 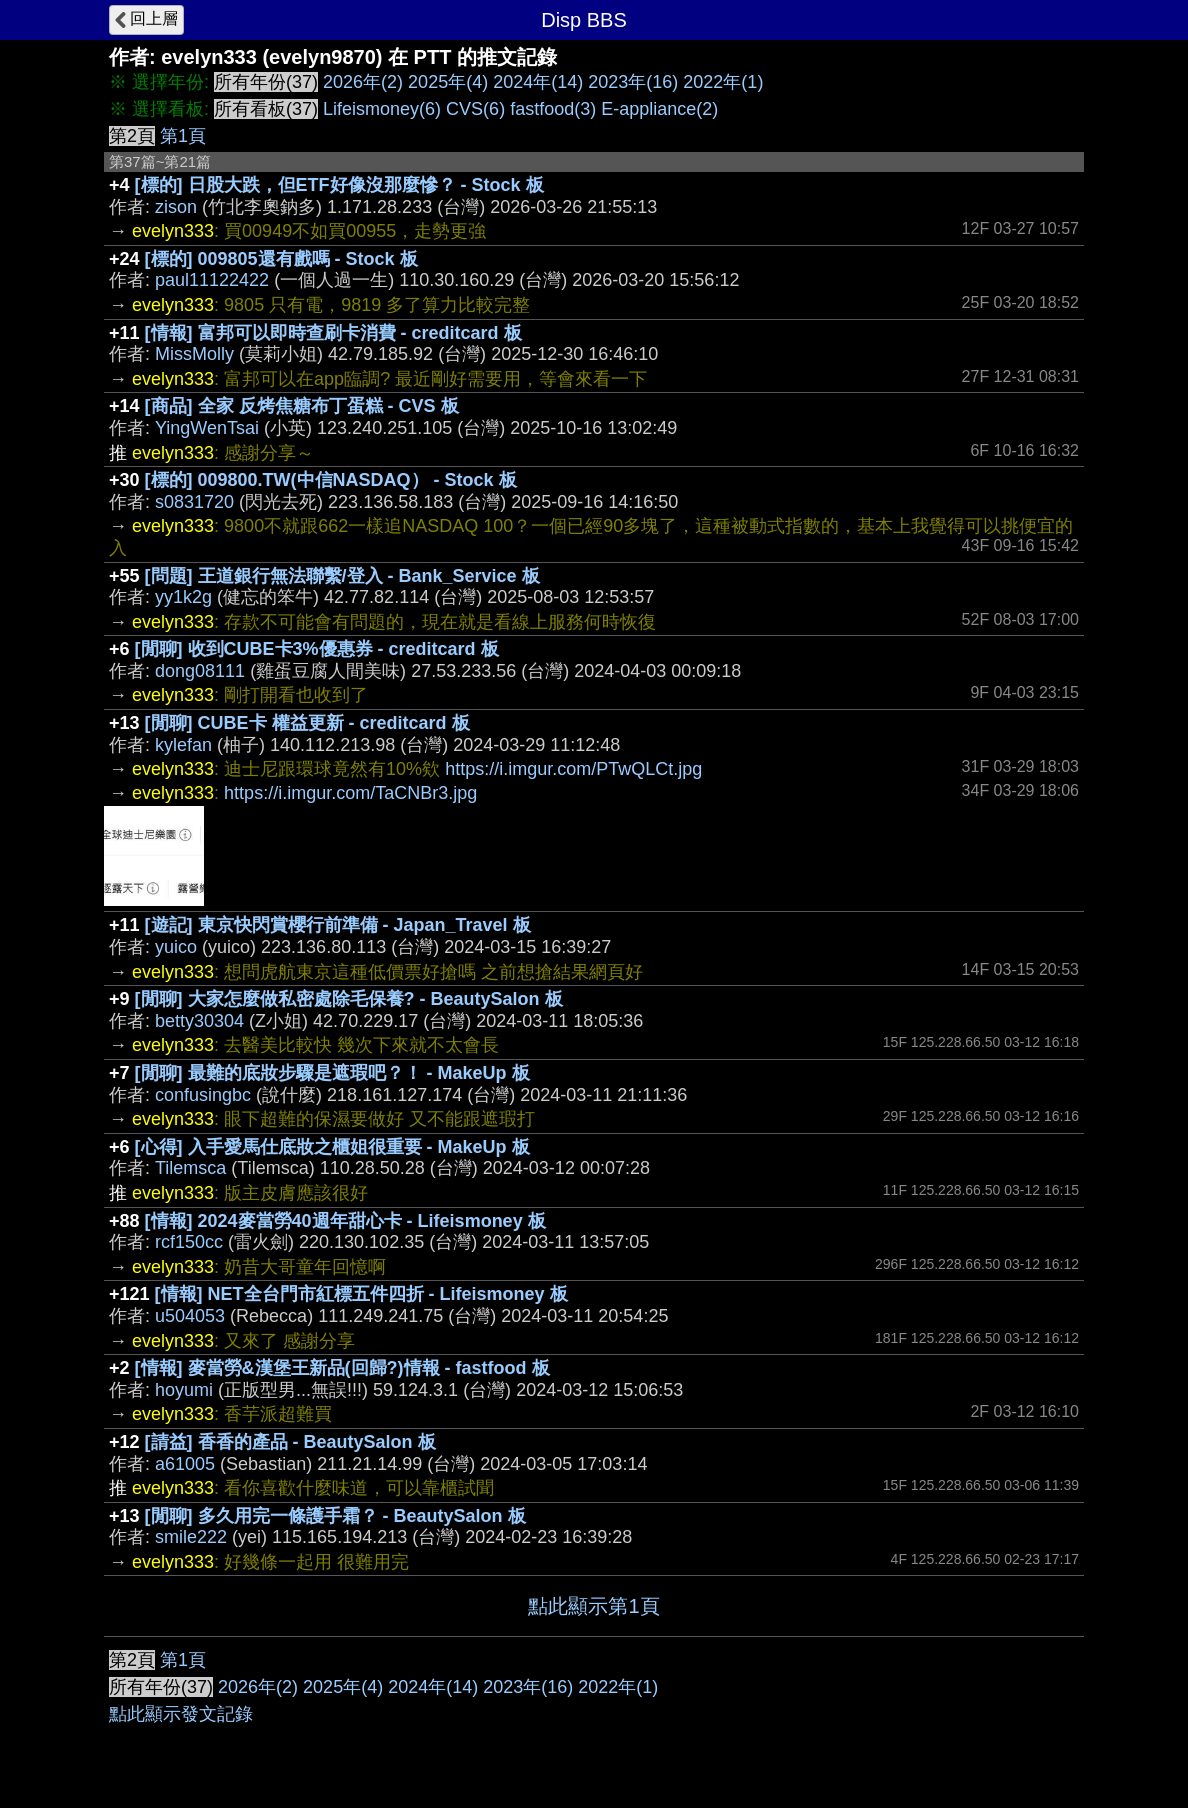 I want to click on [情報] 富邦可以即時查刷卡消費 - creditcard 板, so click(x=333, y=333).